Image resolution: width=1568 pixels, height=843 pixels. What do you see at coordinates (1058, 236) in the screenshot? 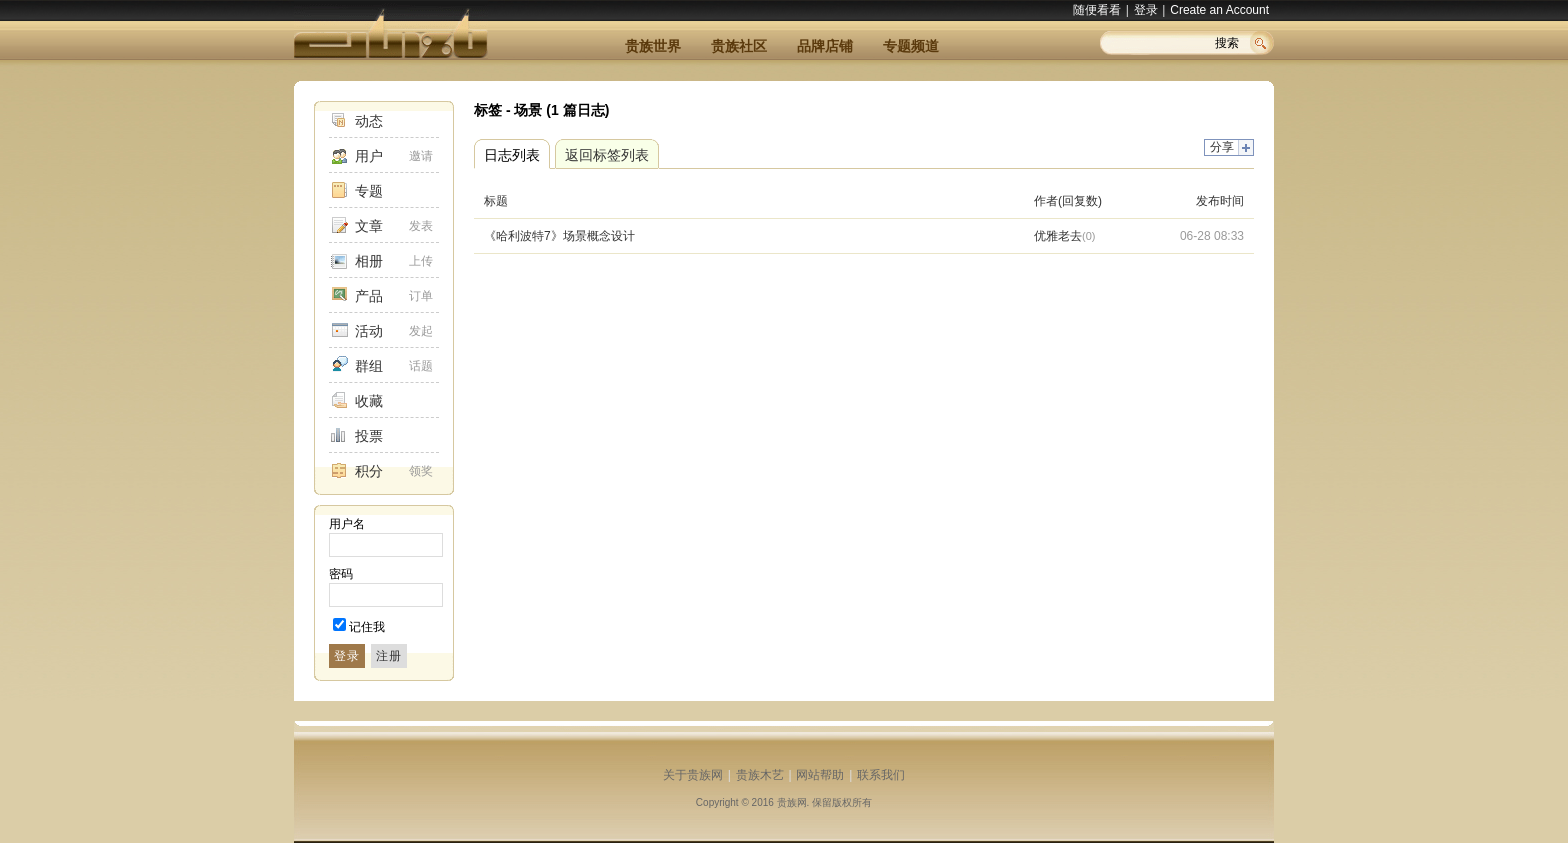
I see `优雅老去` at bounding box center [1058, 236].